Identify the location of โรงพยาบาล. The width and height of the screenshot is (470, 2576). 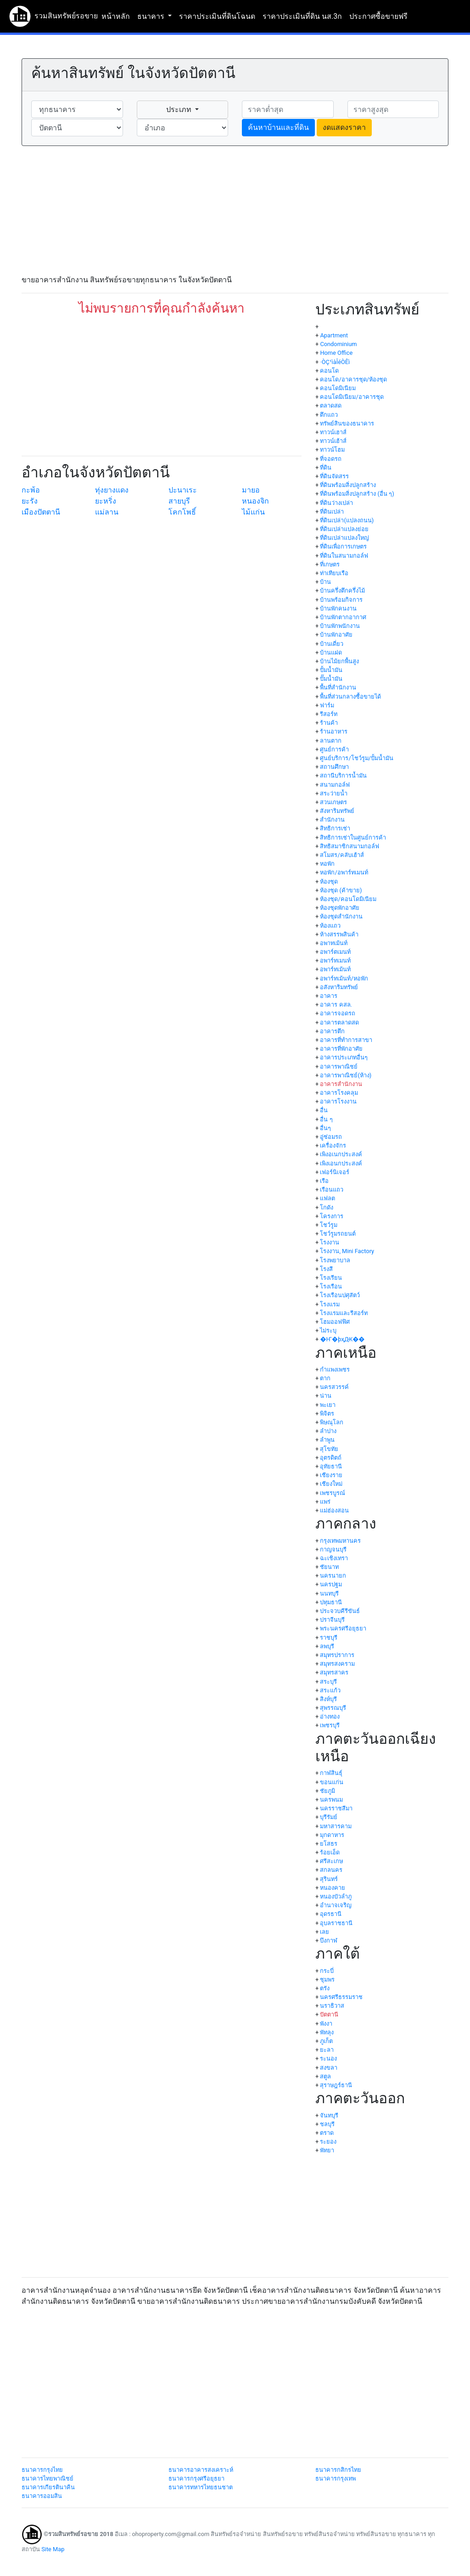
(335, 1260).